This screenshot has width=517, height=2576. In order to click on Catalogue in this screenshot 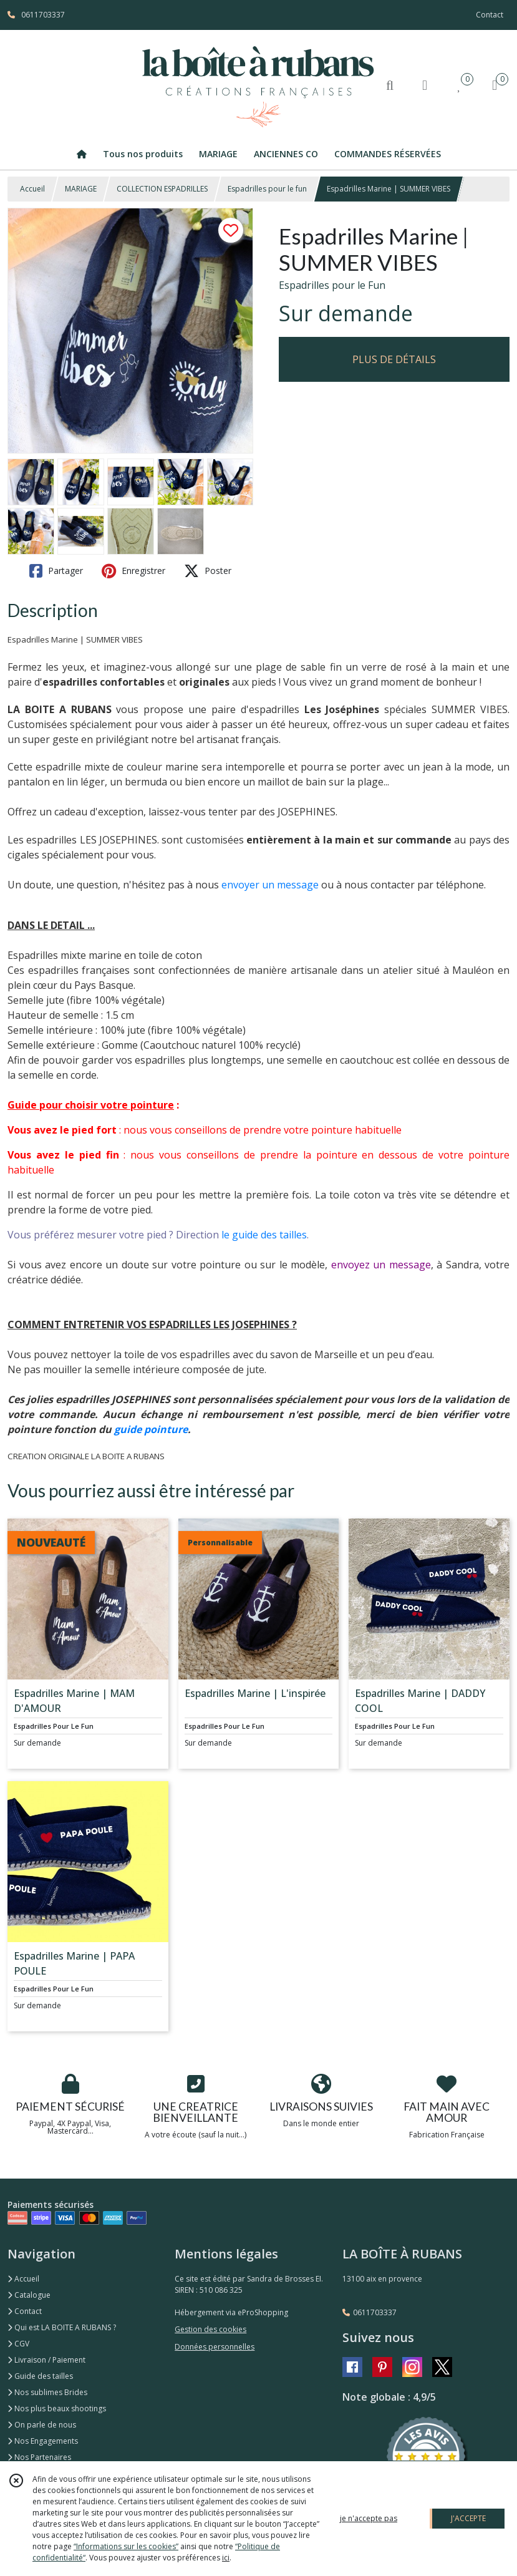, I will do `click(29, 2295)`.